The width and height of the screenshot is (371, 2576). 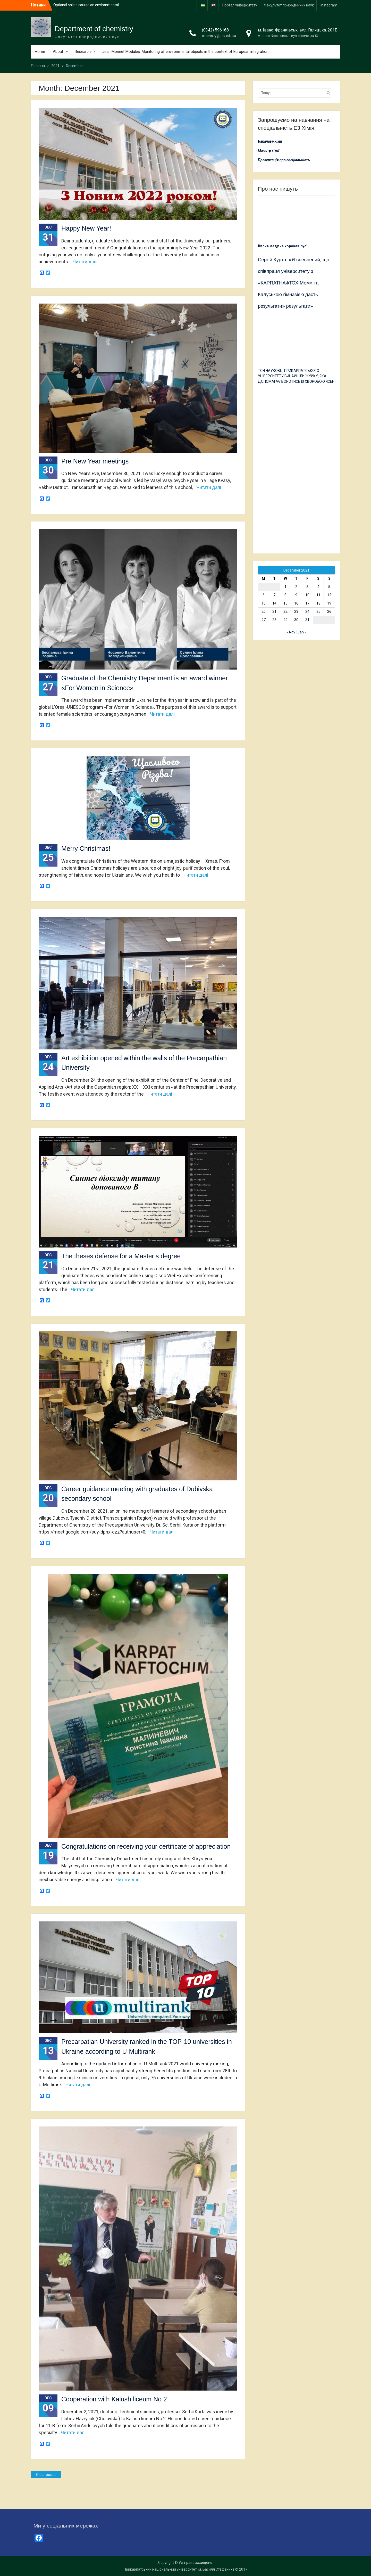 What do you see at coordinates (264, 620) in the screenshot?
I see `27 [Posts published on 27 December 2021]` at bounding box center [264, 620].